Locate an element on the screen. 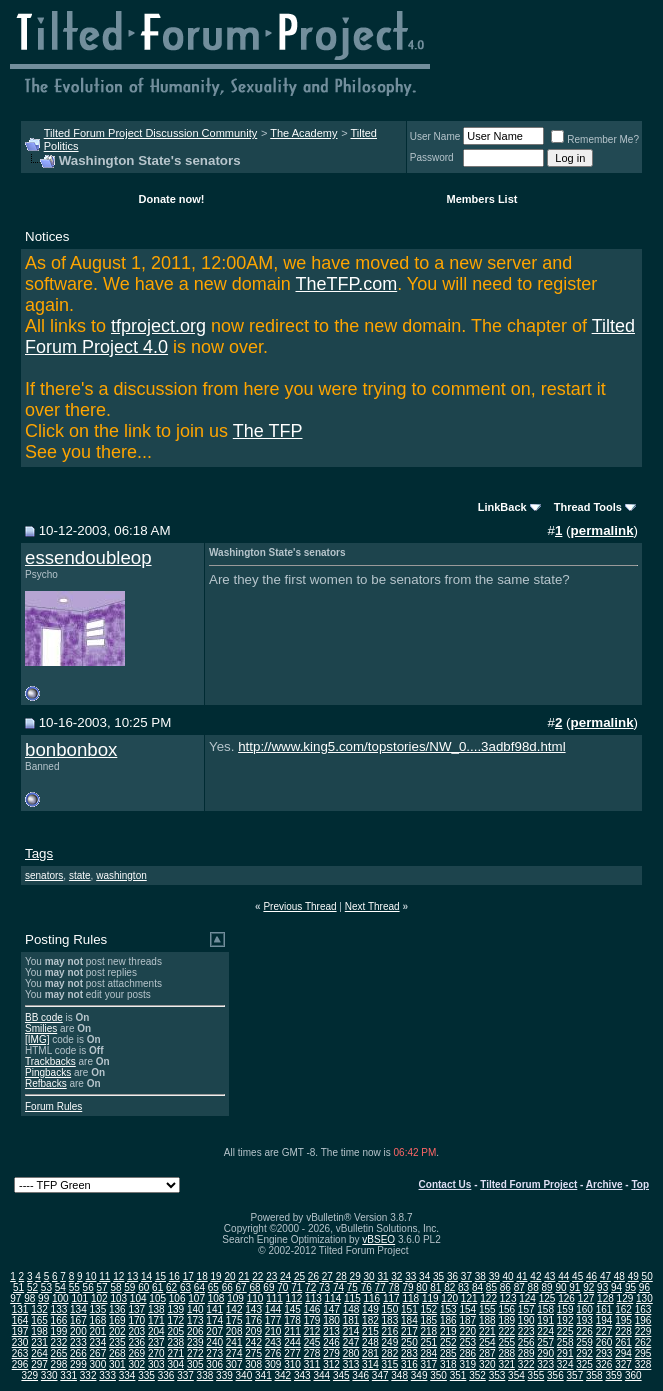 This screenshot has width=663, height=1391. 29 is located at coordinates (355, 1276).